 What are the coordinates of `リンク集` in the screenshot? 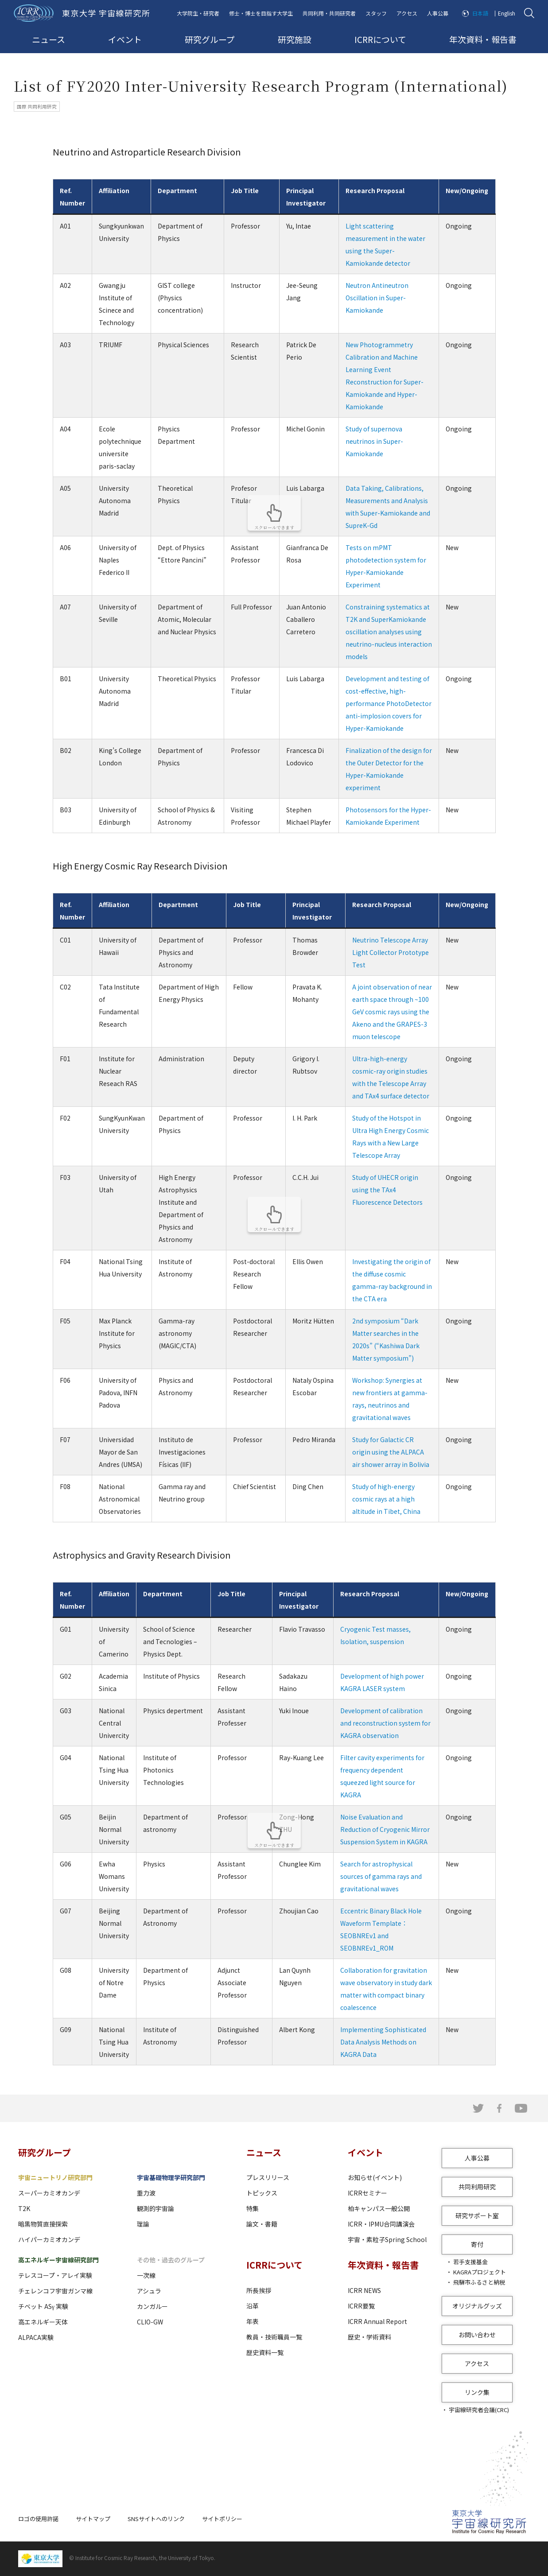 It's located at (477, 2392).